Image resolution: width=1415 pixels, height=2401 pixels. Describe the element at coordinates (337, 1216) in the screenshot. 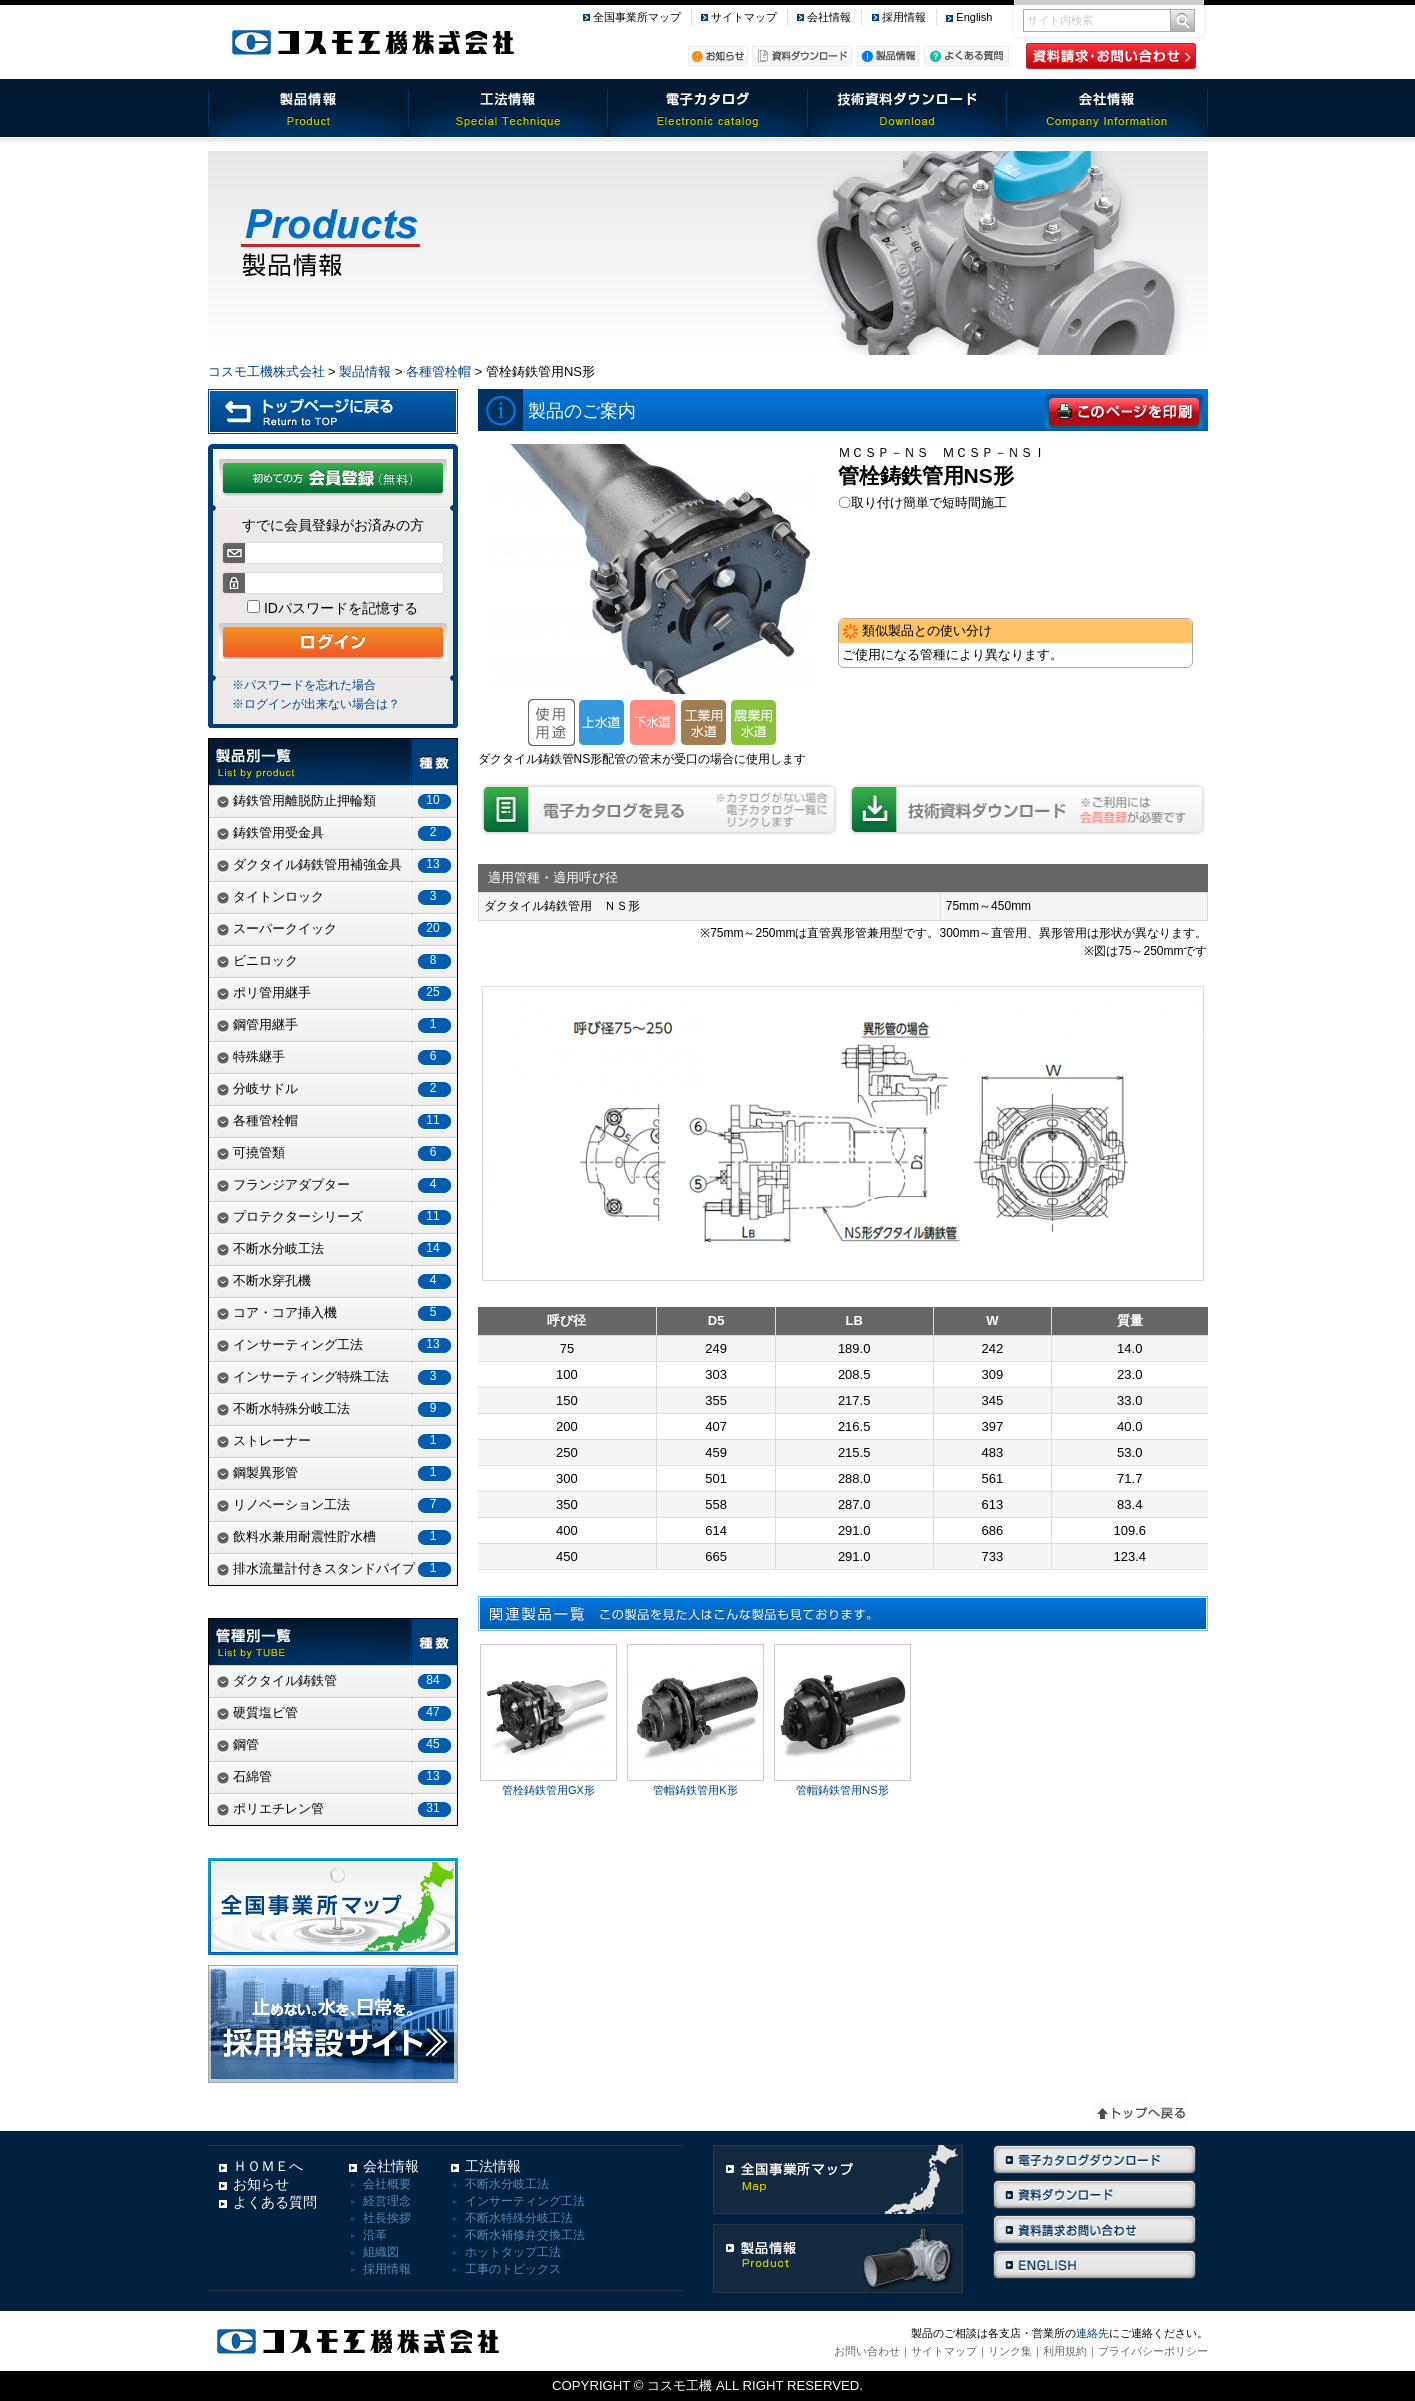

I see `プロテクターシリーズ` at that location.